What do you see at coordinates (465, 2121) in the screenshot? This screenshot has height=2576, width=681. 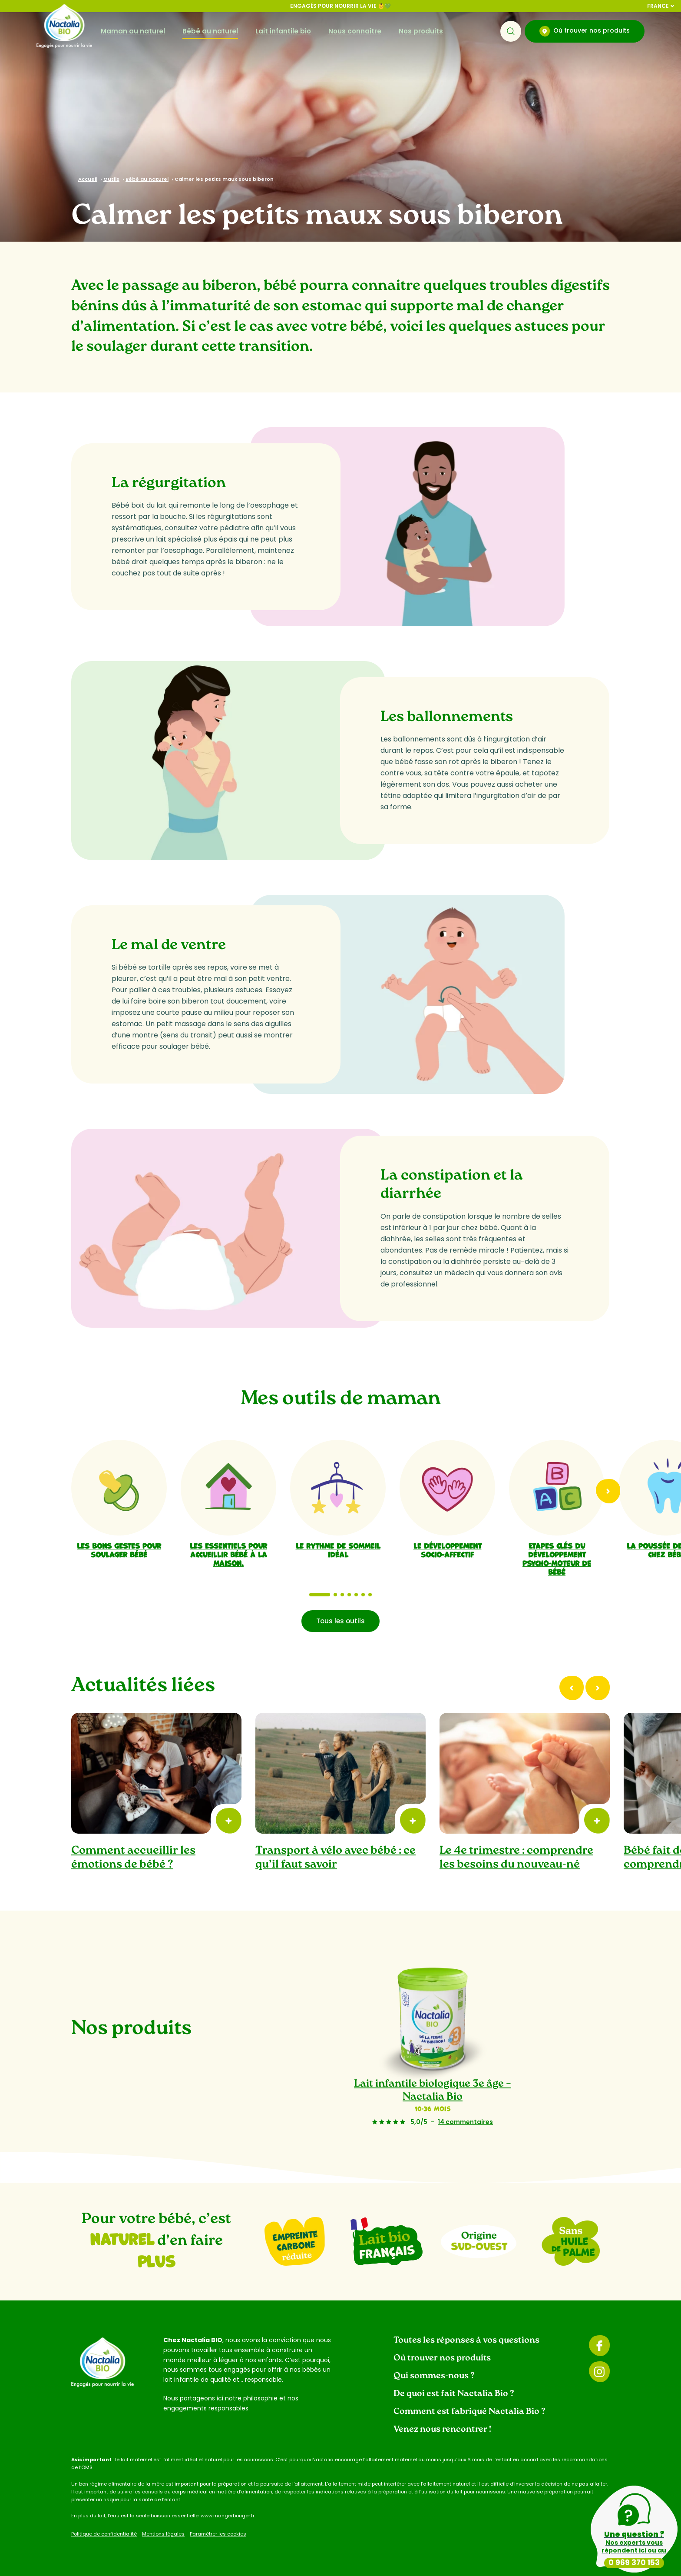 I see `14 commentaires` at bounding box center [465, 2121].